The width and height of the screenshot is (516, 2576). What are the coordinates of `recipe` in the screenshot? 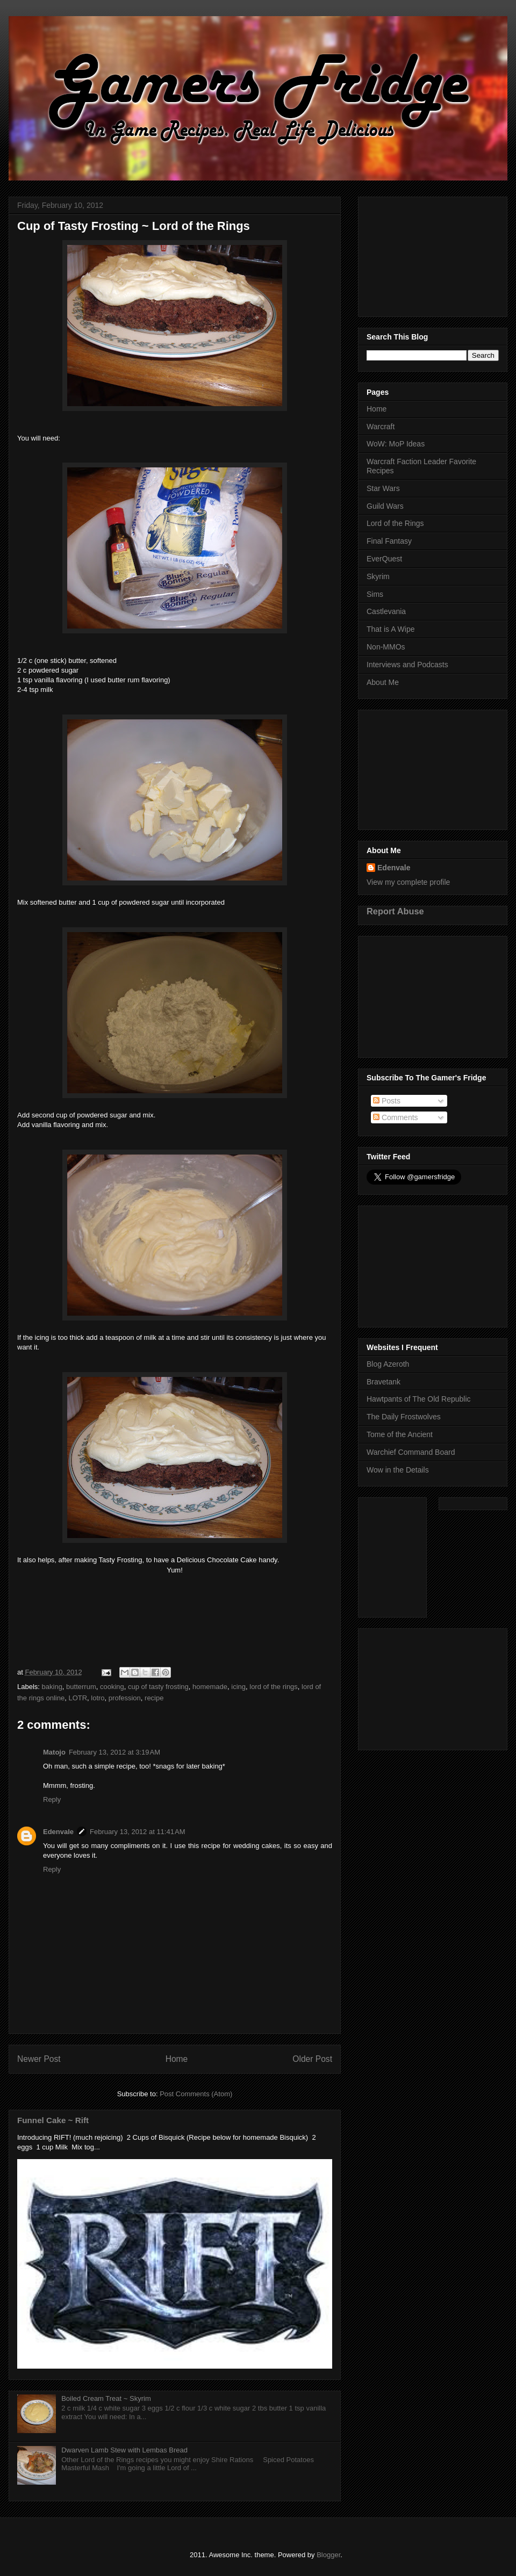 It's located at (154, 1698).